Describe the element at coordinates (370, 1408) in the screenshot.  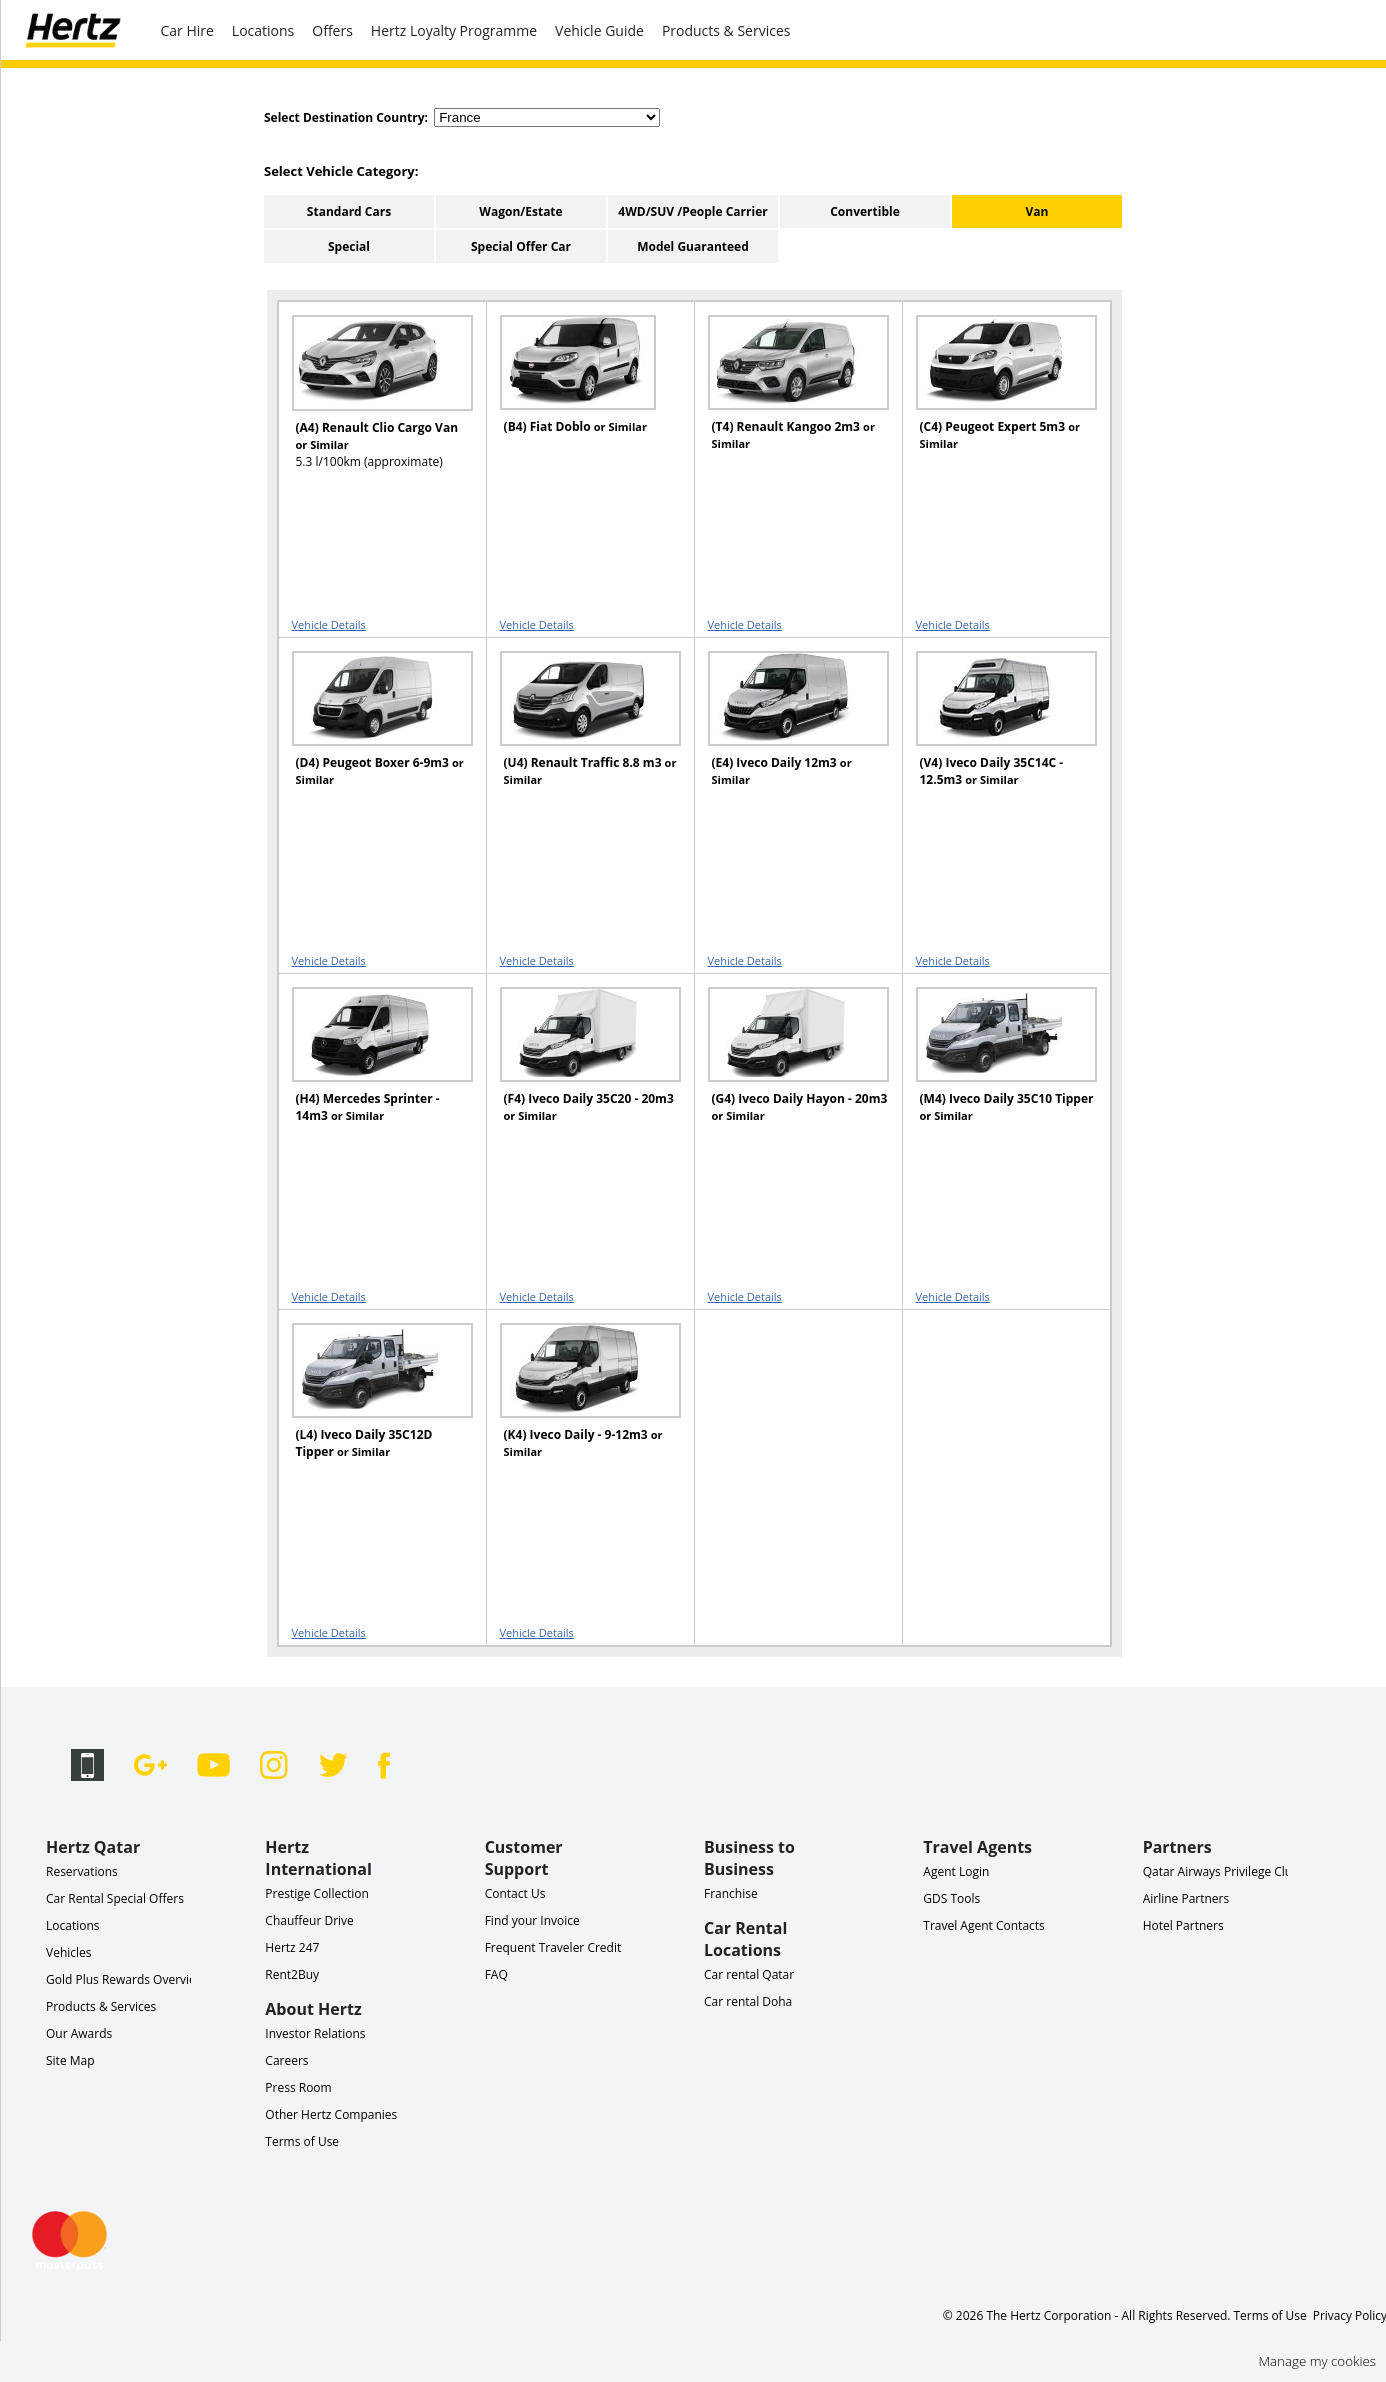
I see `[READ MORE ABOUT (L4) Iveco Daily 35C12D Tipper or Similar]` at that location.